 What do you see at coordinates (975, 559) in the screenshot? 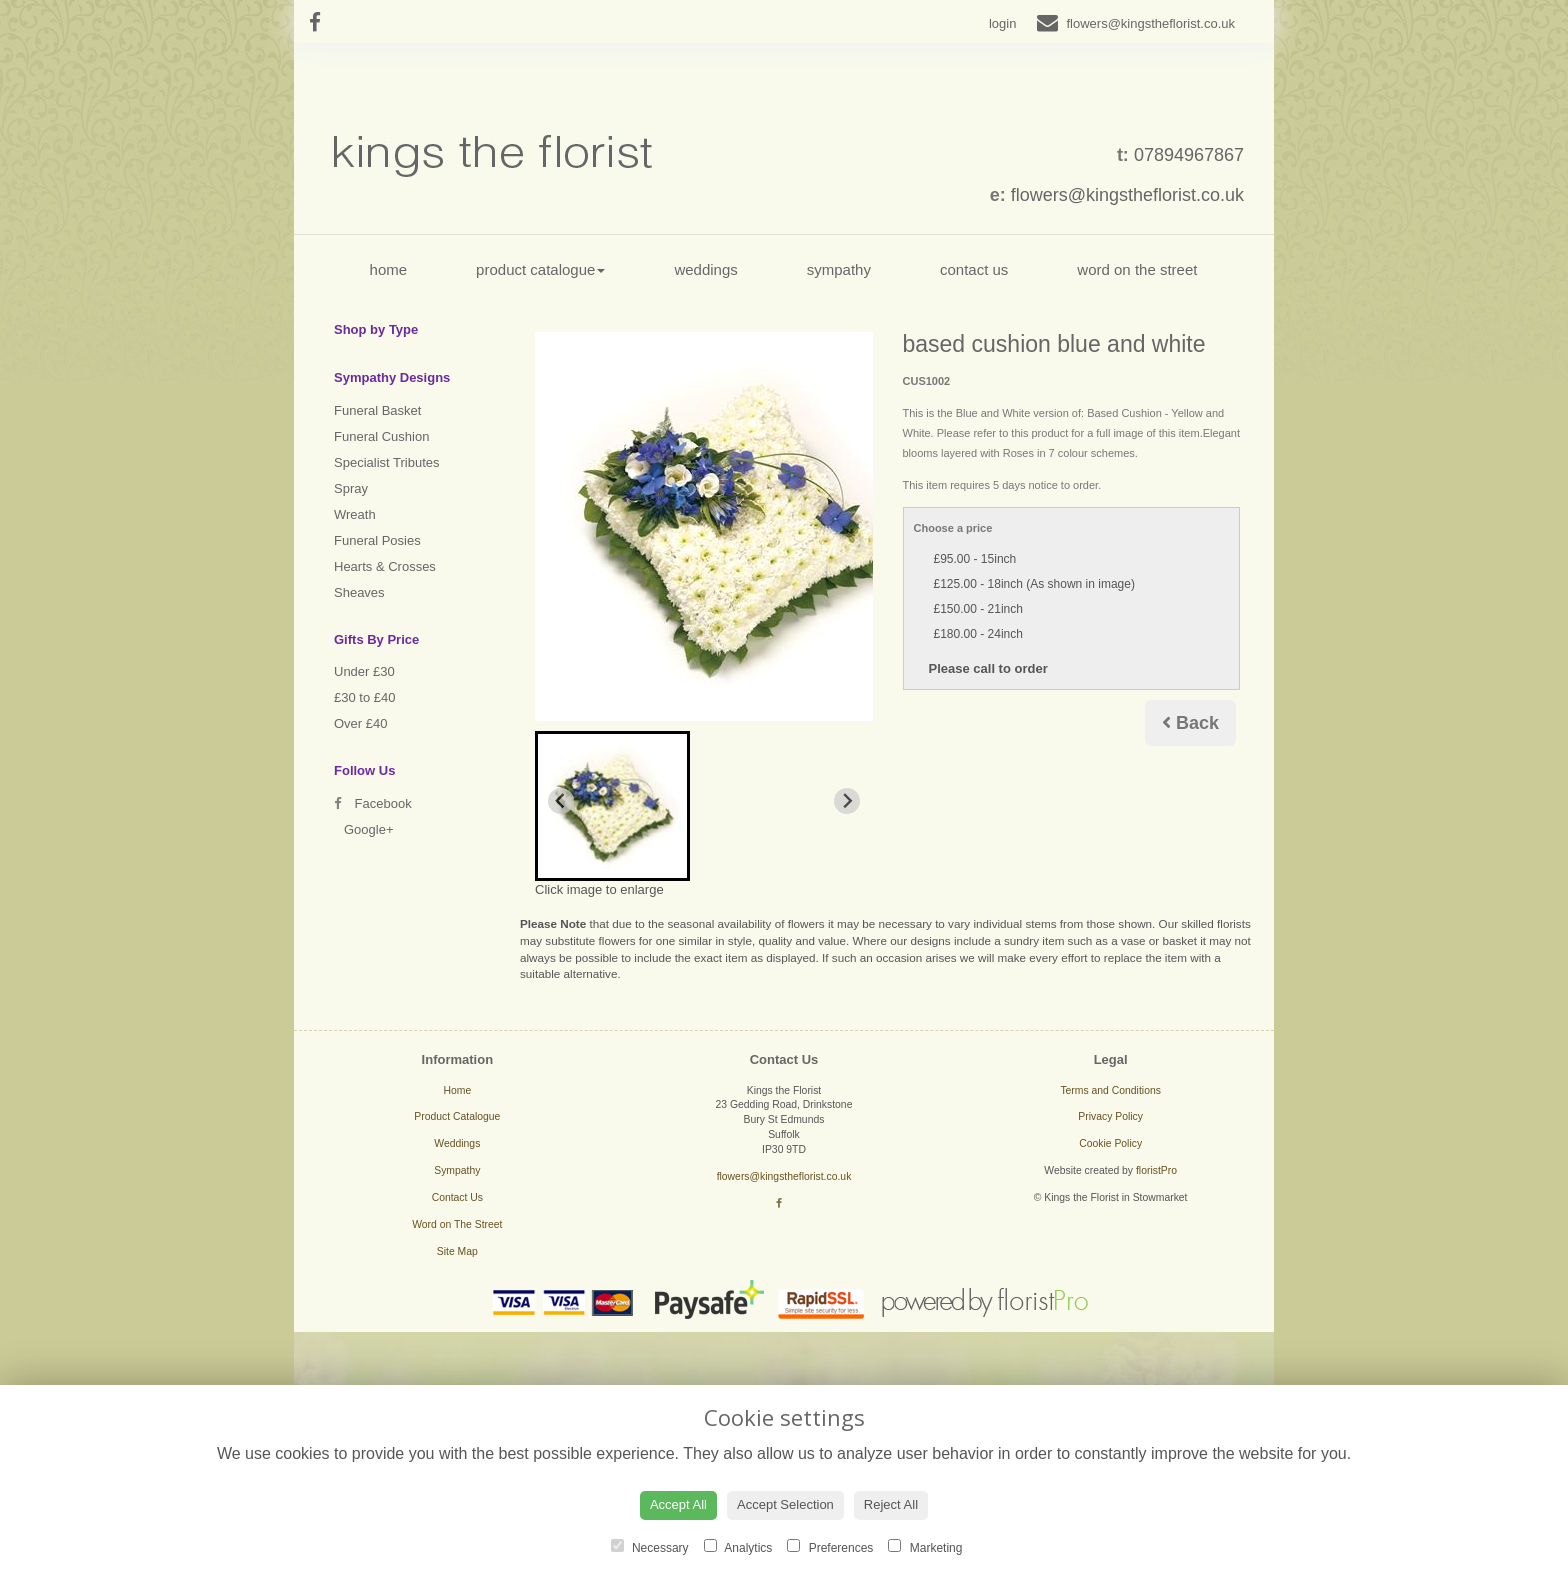
I see `£95.00 - 15inch` at bounding box center [975, 559].